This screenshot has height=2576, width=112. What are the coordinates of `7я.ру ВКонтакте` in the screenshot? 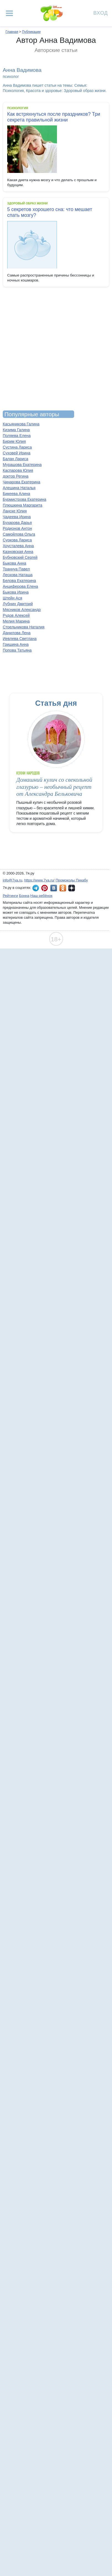 It's located at (53, 888).